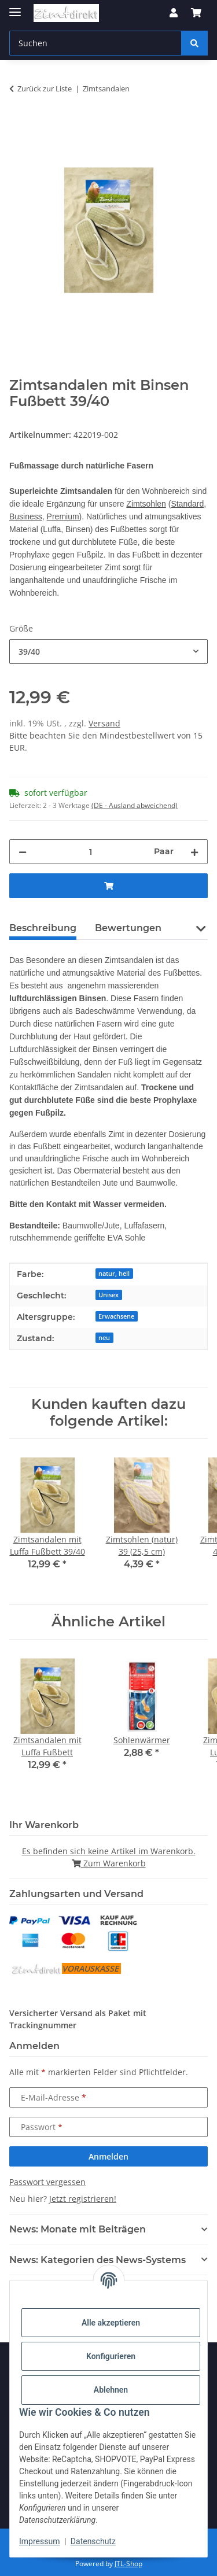  What do you see at coordinates (90, 851) in the screenshot?
I see `[Menge]` at bounding box center [90, 851].